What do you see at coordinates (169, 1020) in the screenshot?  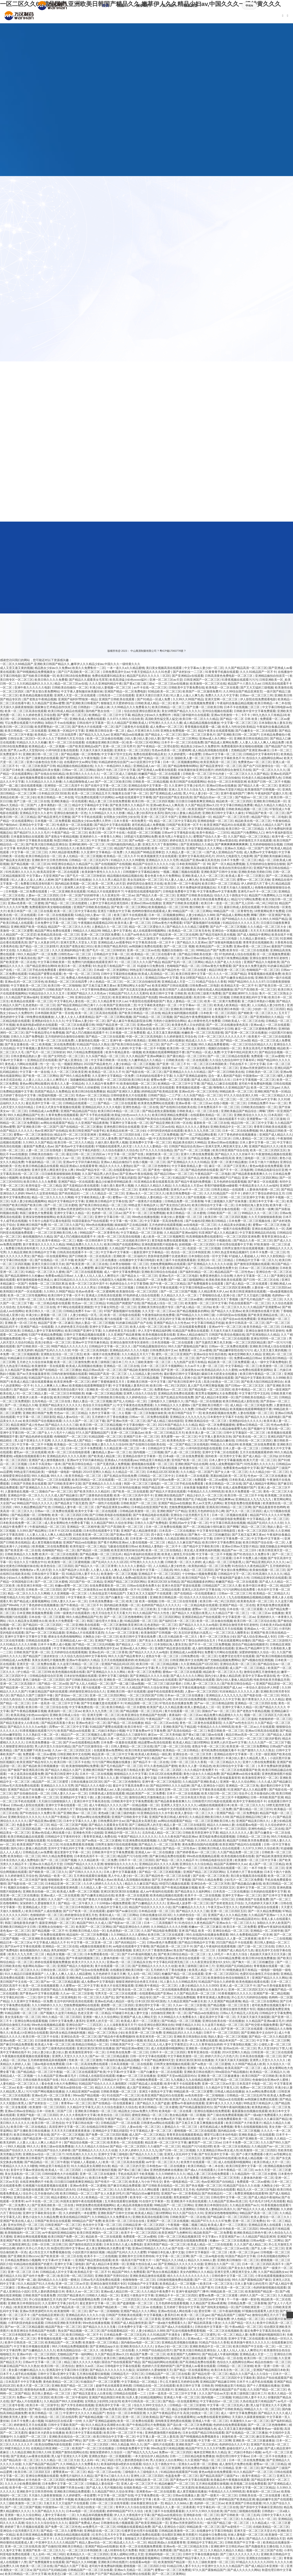 I see `另类的小说激情综合网站` at bounding box center [169, 1020].